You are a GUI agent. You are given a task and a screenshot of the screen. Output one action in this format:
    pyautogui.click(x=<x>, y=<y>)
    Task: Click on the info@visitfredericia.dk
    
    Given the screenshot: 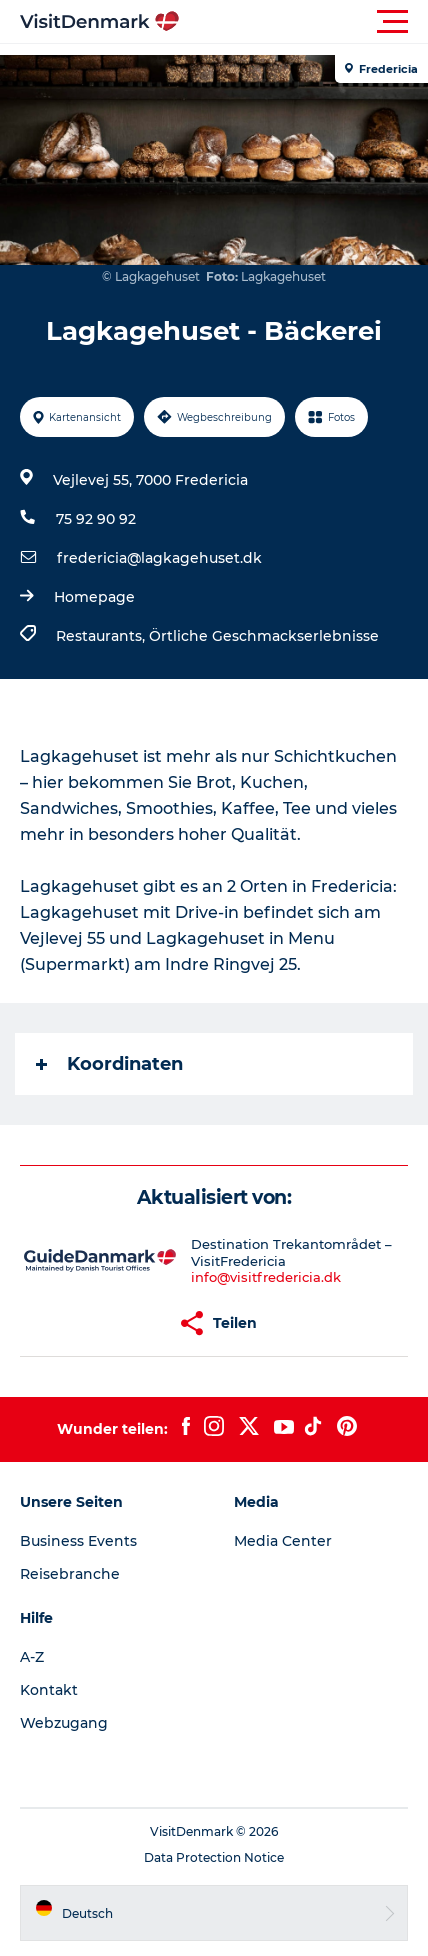 What is the action you would take?
    pyautogui.click(x=266, y=1277)
    